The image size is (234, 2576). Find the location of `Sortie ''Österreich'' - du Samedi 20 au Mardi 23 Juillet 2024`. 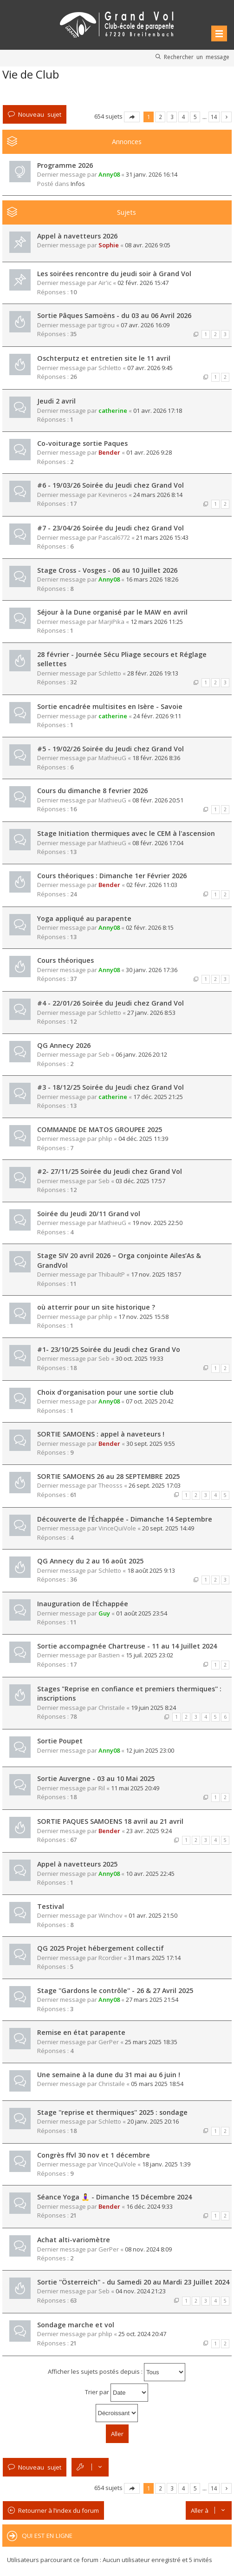

Sortie ''Österreich'' - du Samedi 20 au Mardi 23 Juillet 2024 is located at coordinates (133, 2282).